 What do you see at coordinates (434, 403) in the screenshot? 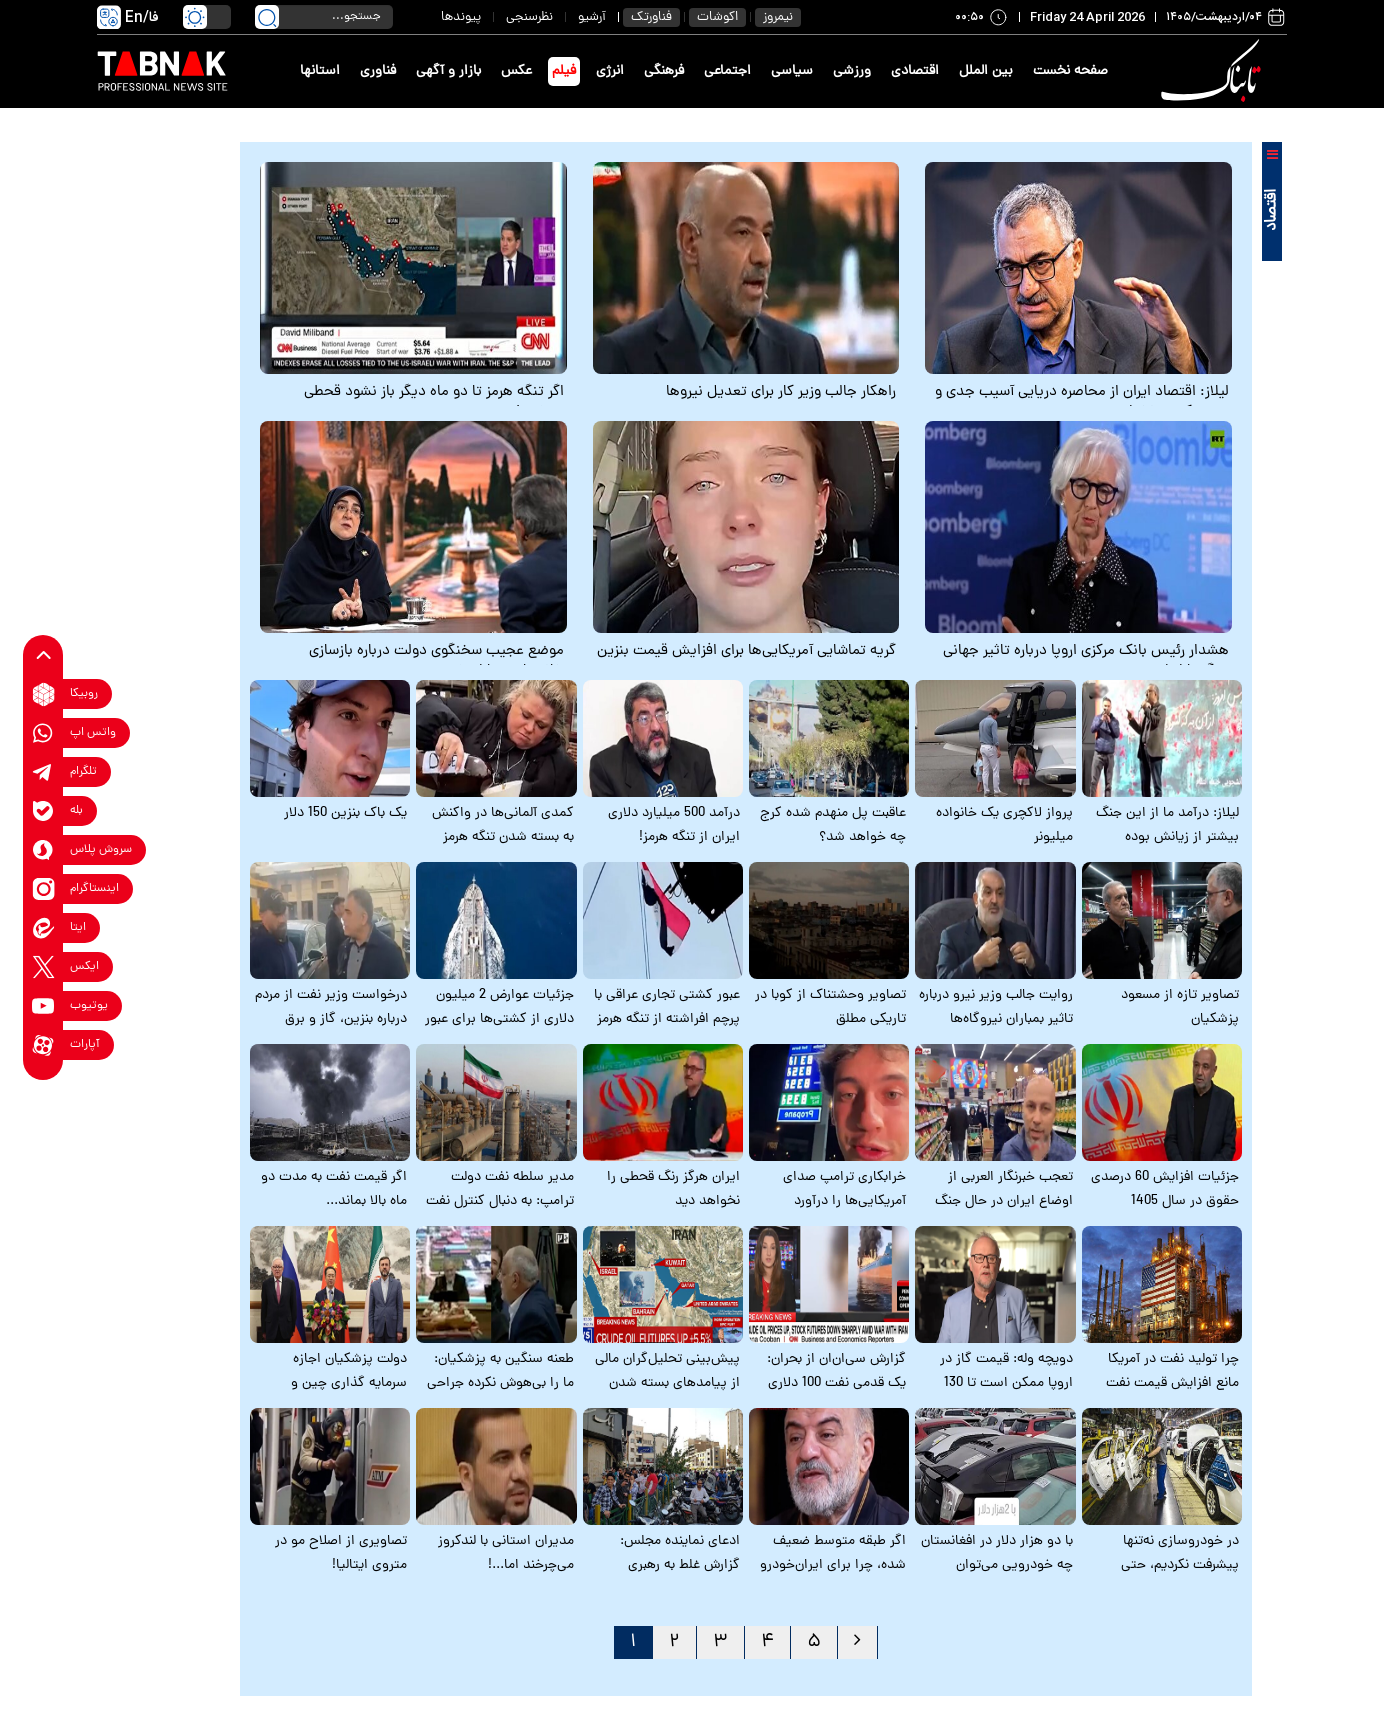
I see `اگر تنگه هرمز تا دو ماه دیگر باز نشود قحطی می‌شود!` at bounding box center [434, 403].